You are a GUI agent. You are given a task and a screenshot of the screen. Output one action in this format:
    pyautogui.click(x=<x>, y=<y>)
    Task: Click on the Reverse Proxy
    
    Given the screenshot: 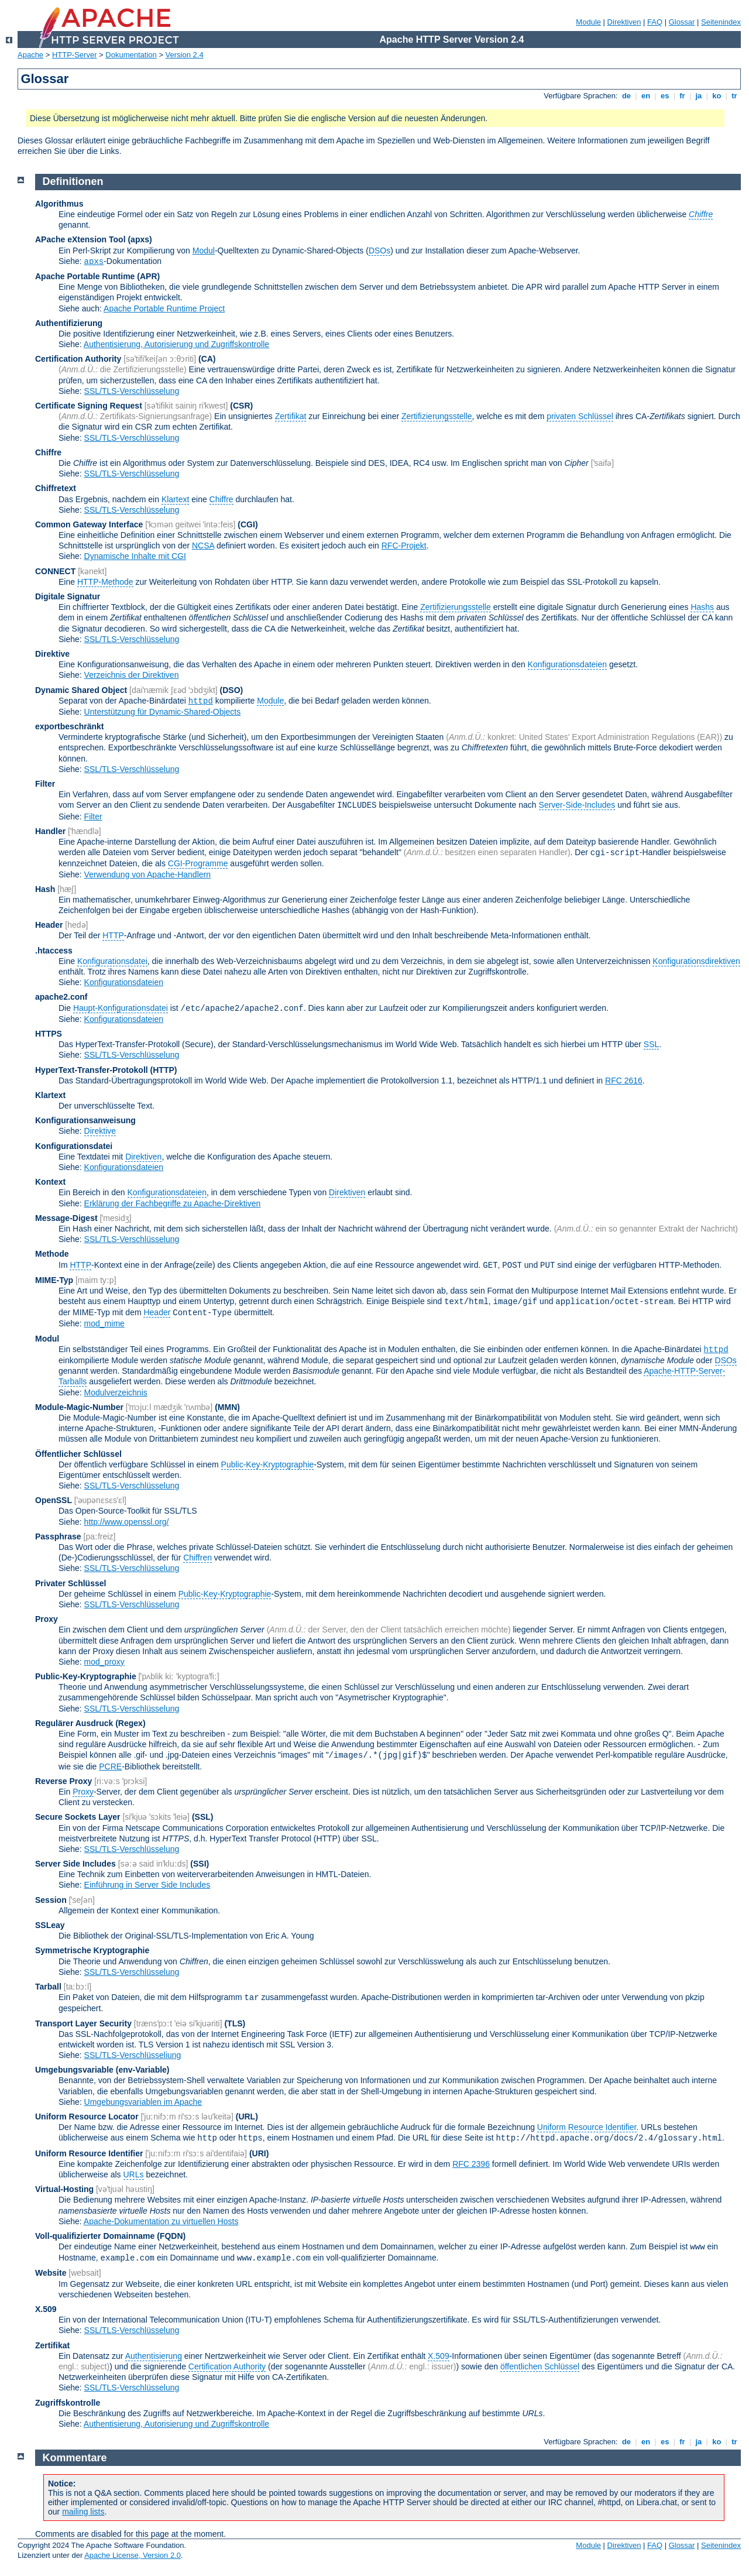 What is the action you would take?
    pyautogui.click(x=63, y=1781)
    